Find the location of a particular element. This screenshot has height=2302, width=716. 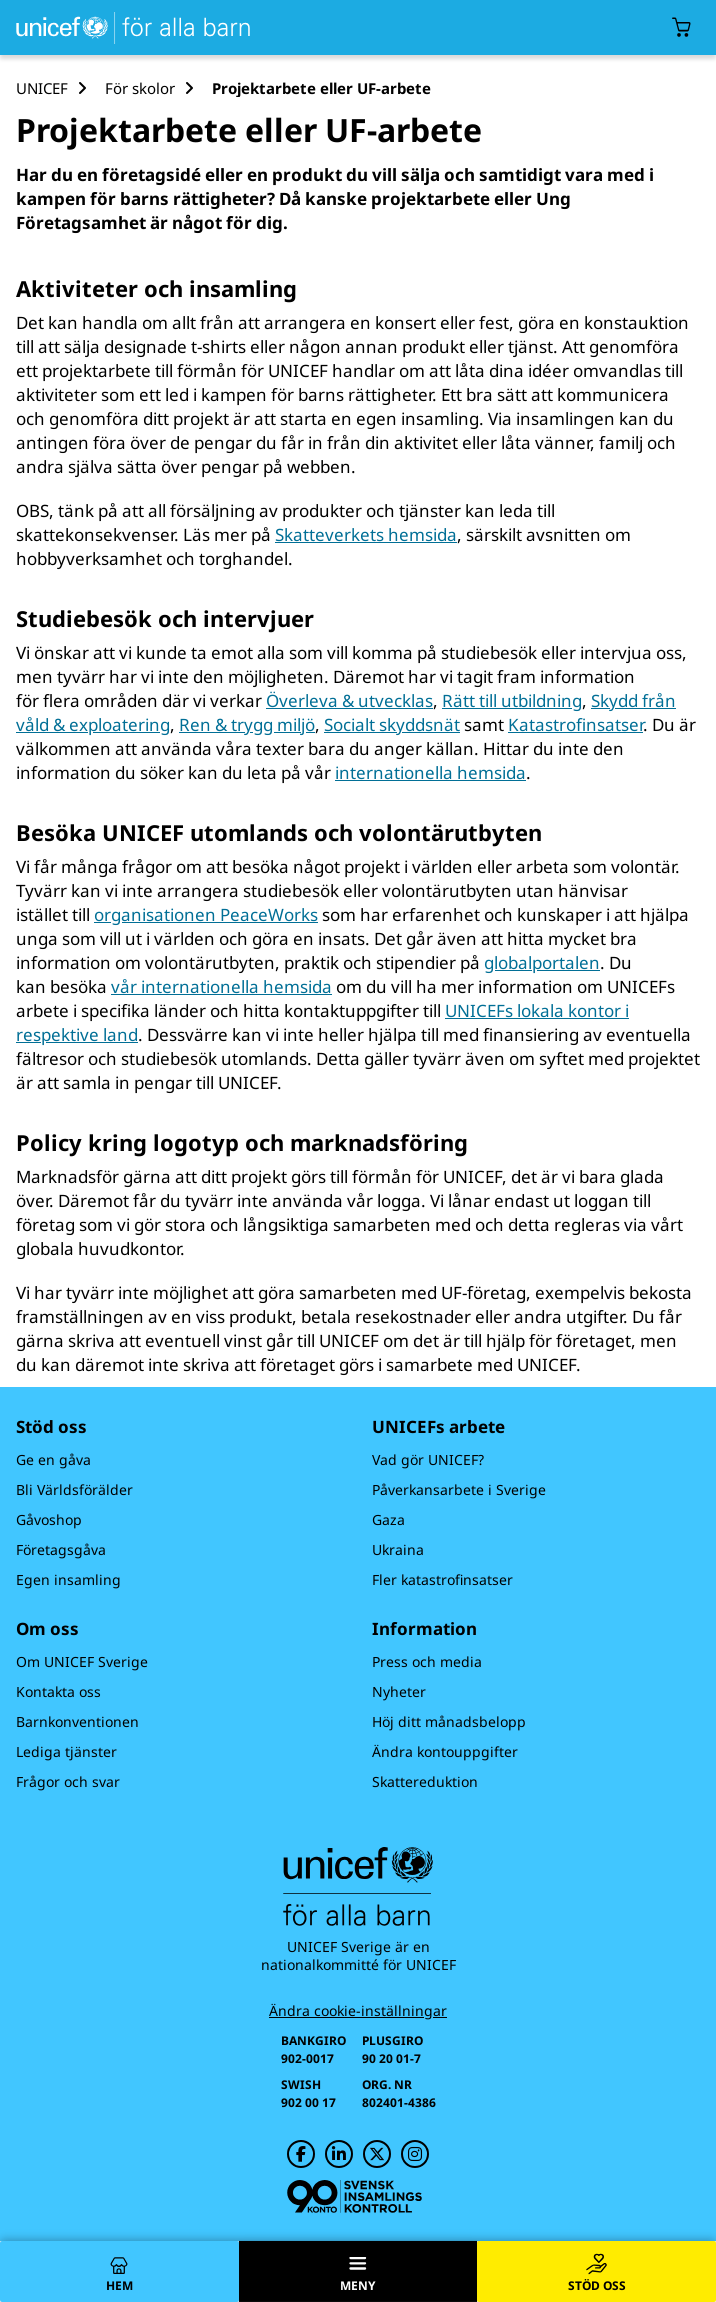

Ge en gåva is located at coordinates (53, 1459).